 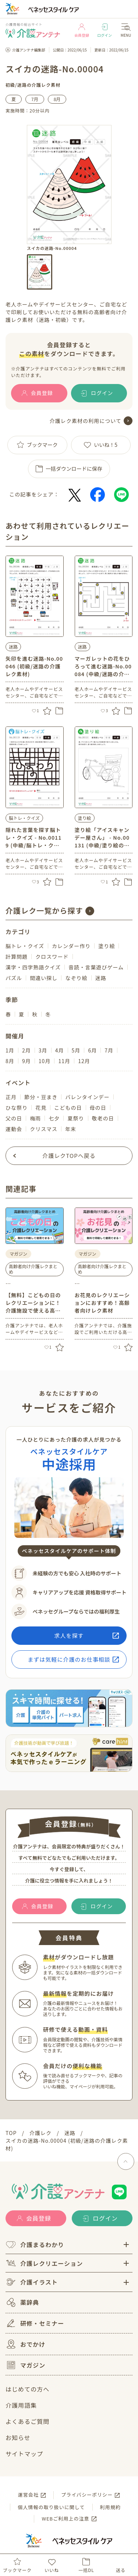 I want to click on 2月, so click(x=26, y=1050).